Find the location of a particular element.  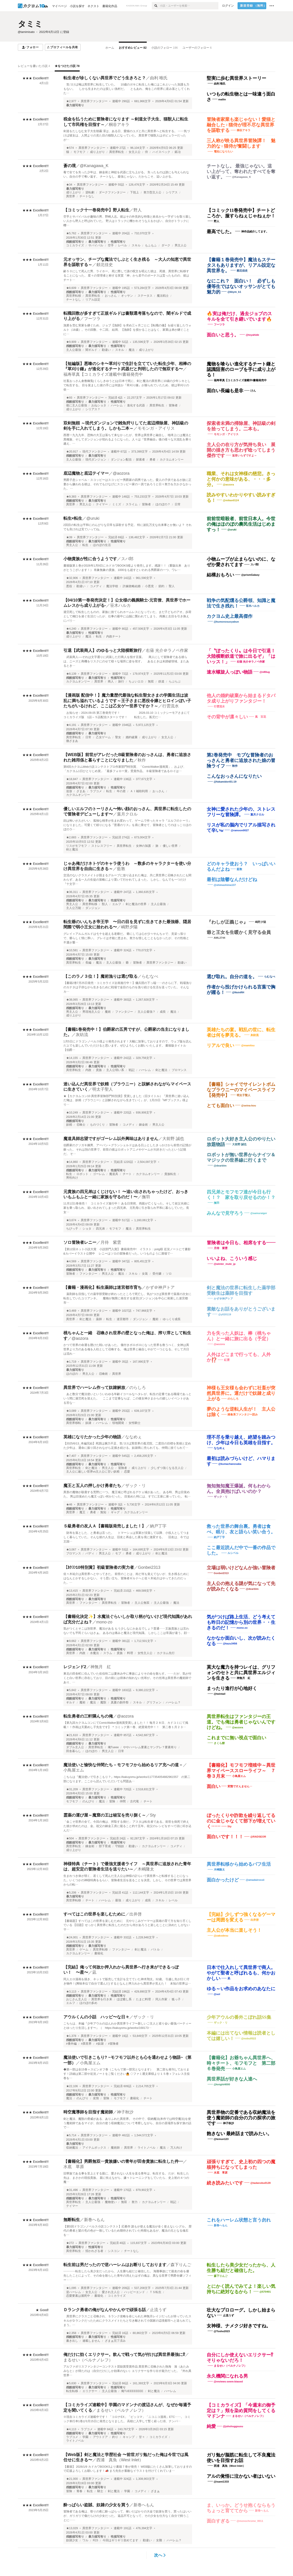

異世界移転 is located at coordinates (73, 1423).